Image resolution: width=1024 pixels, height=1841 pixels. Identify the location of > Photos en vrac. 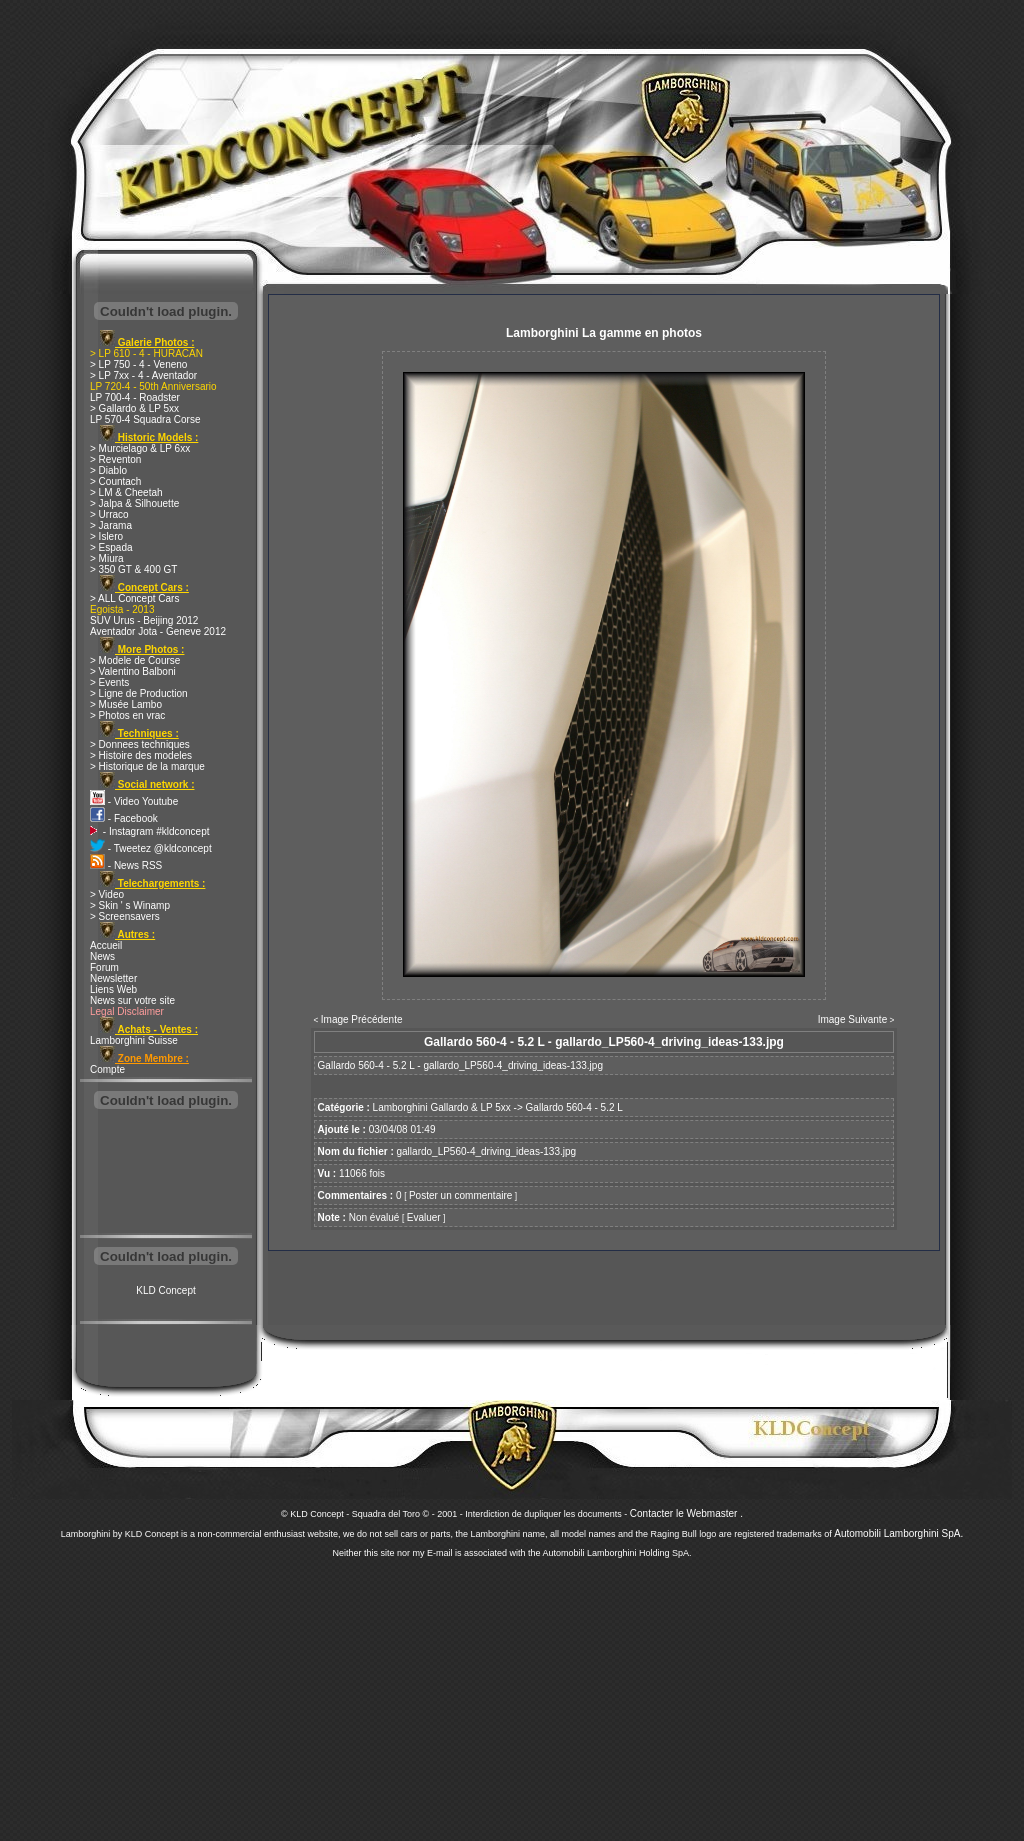
(127, 715).